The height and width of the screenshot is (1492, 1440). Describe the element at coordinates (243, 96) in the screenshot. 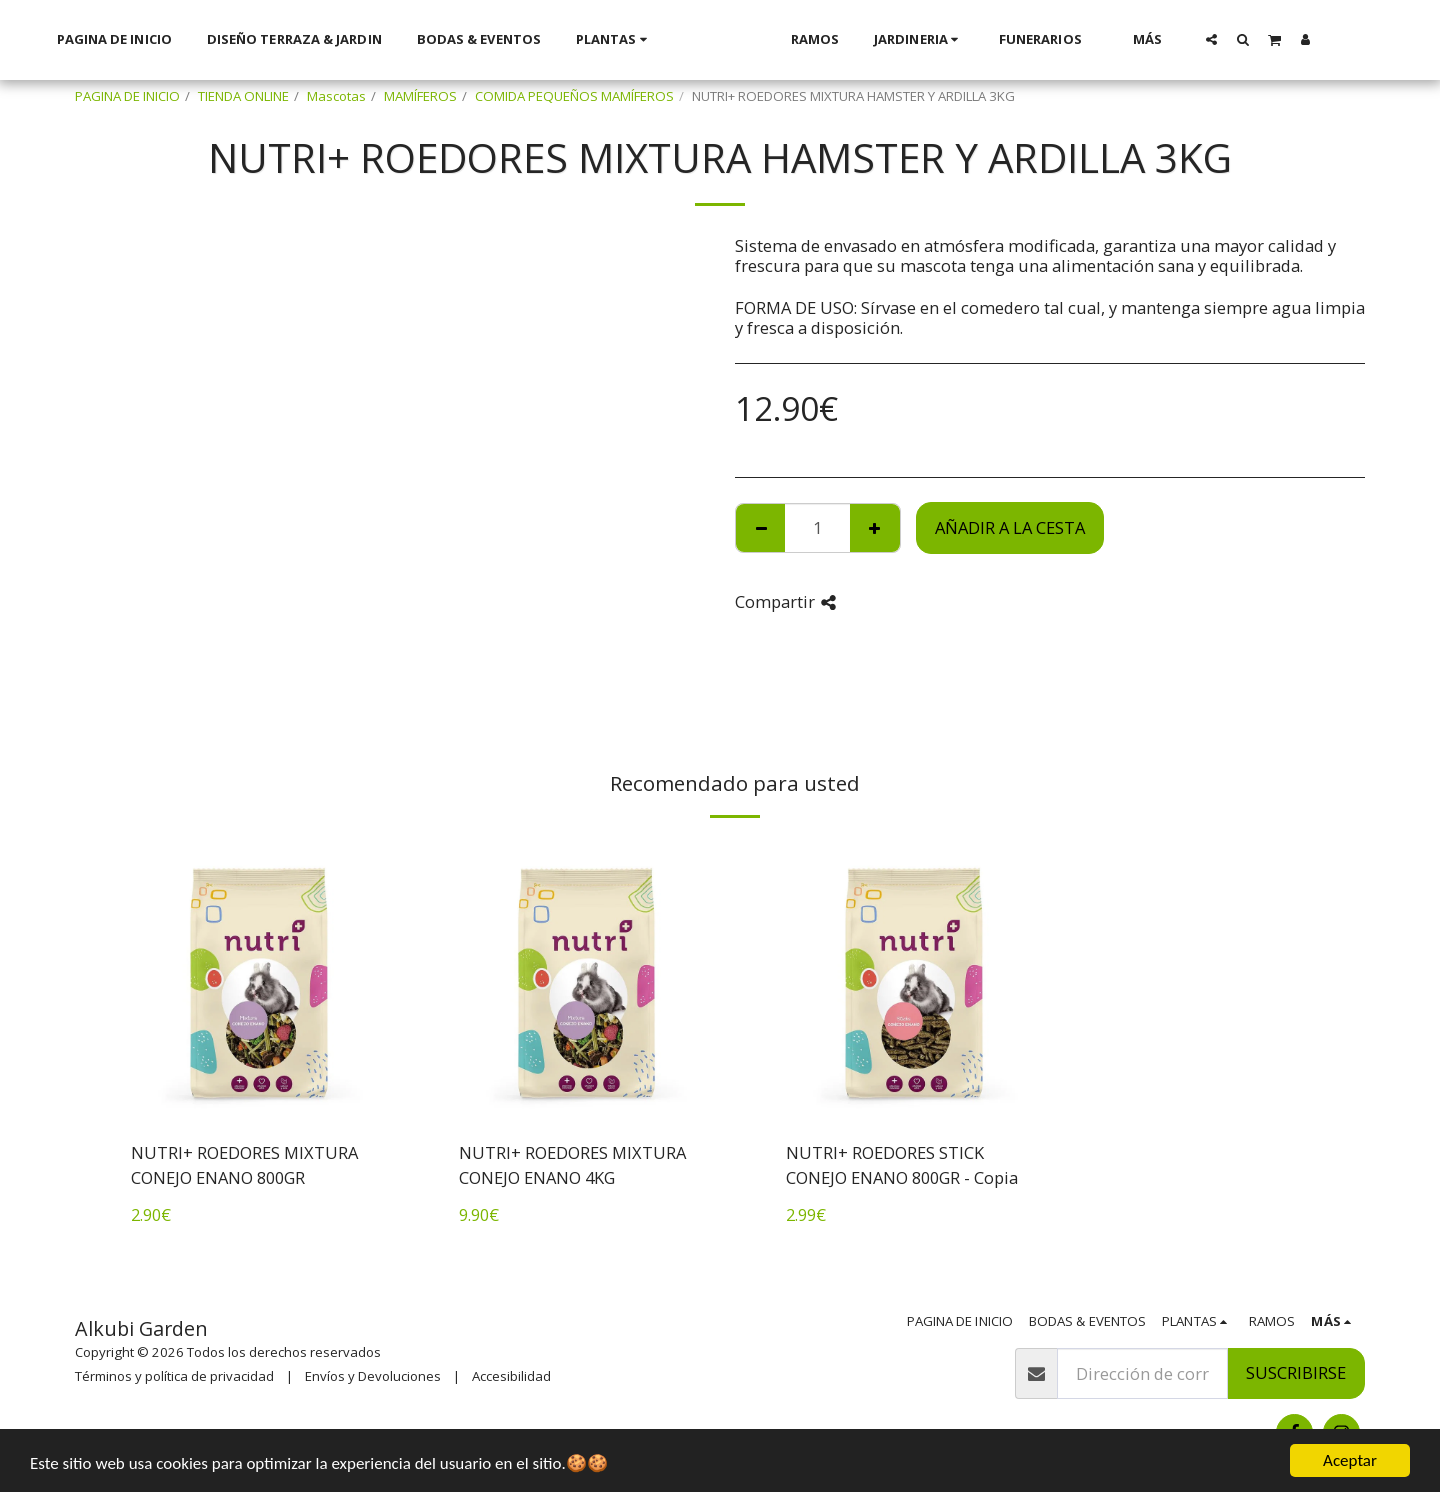

I see `TIENDA ONLINE` at that location.